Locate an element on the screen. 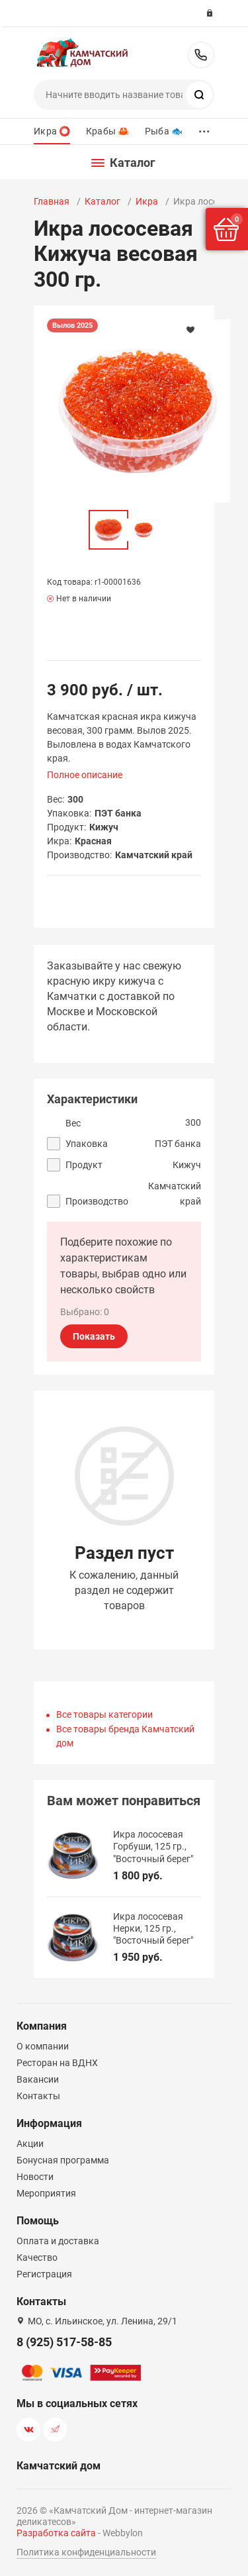  Качество is located at coordinates (37, 2257).